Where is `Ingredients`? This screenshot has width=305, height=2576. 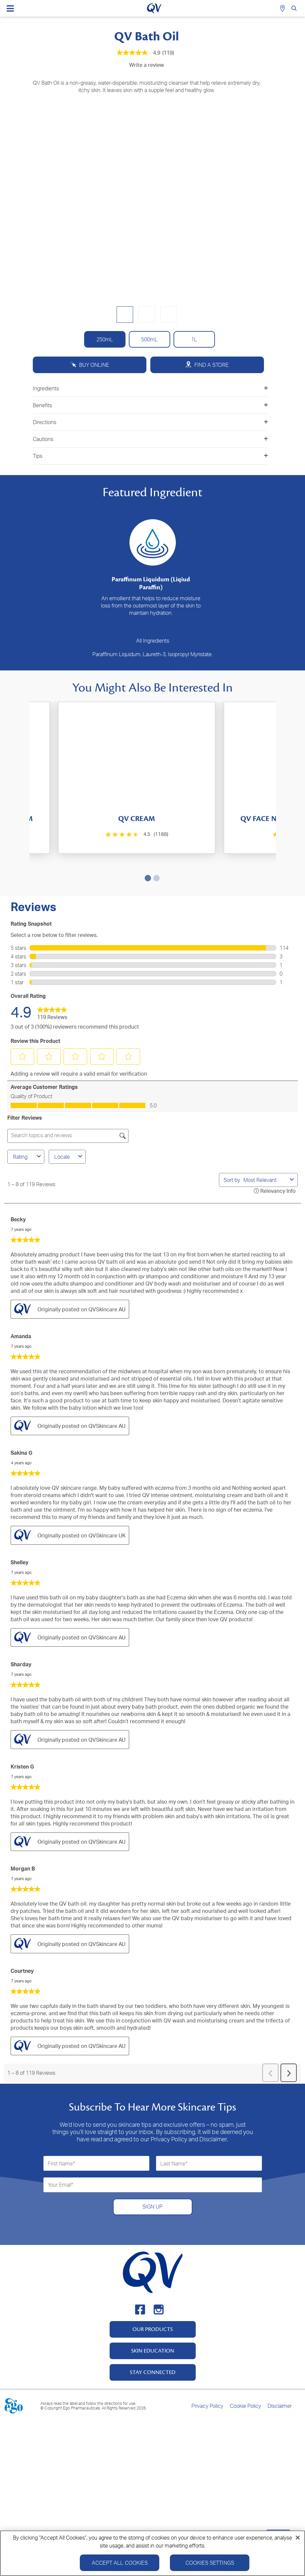
Ingredients is located at coordinates (150, 388).